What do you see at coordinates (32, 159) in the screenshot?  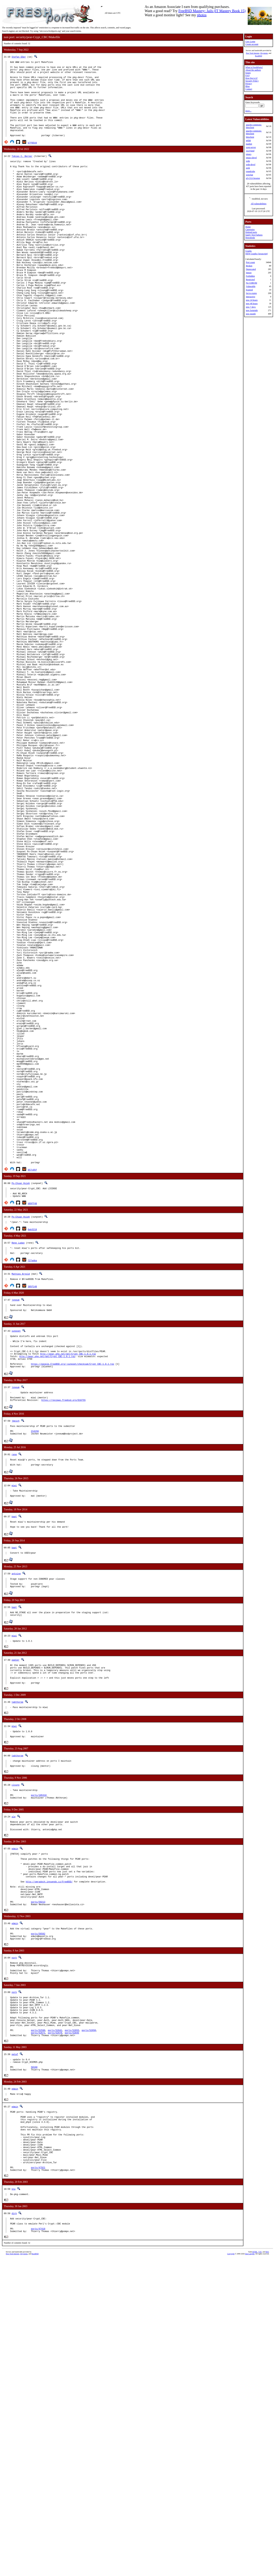 I see `b7f0544` at bounding box center [32, 159].